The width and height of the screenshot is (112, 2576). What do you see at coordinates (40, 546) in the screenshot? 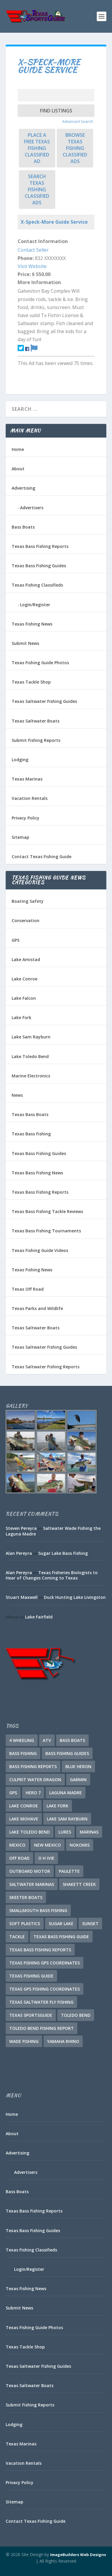
I see `Texas Bass Fishing Reports` at bounding box center [40, 546].